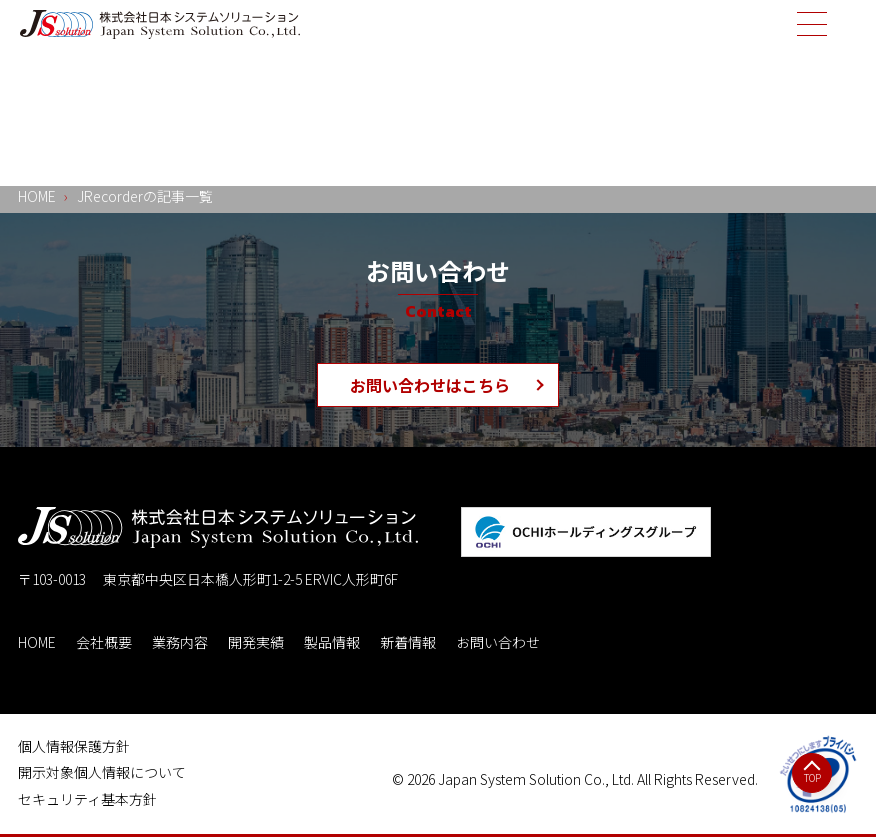 The width and height of the screenshot is (876, 837). What do you see at coordinates (430, 385) in the screenshot?
I see `お問い合わせはこちら` at bounding box center [430, 385].